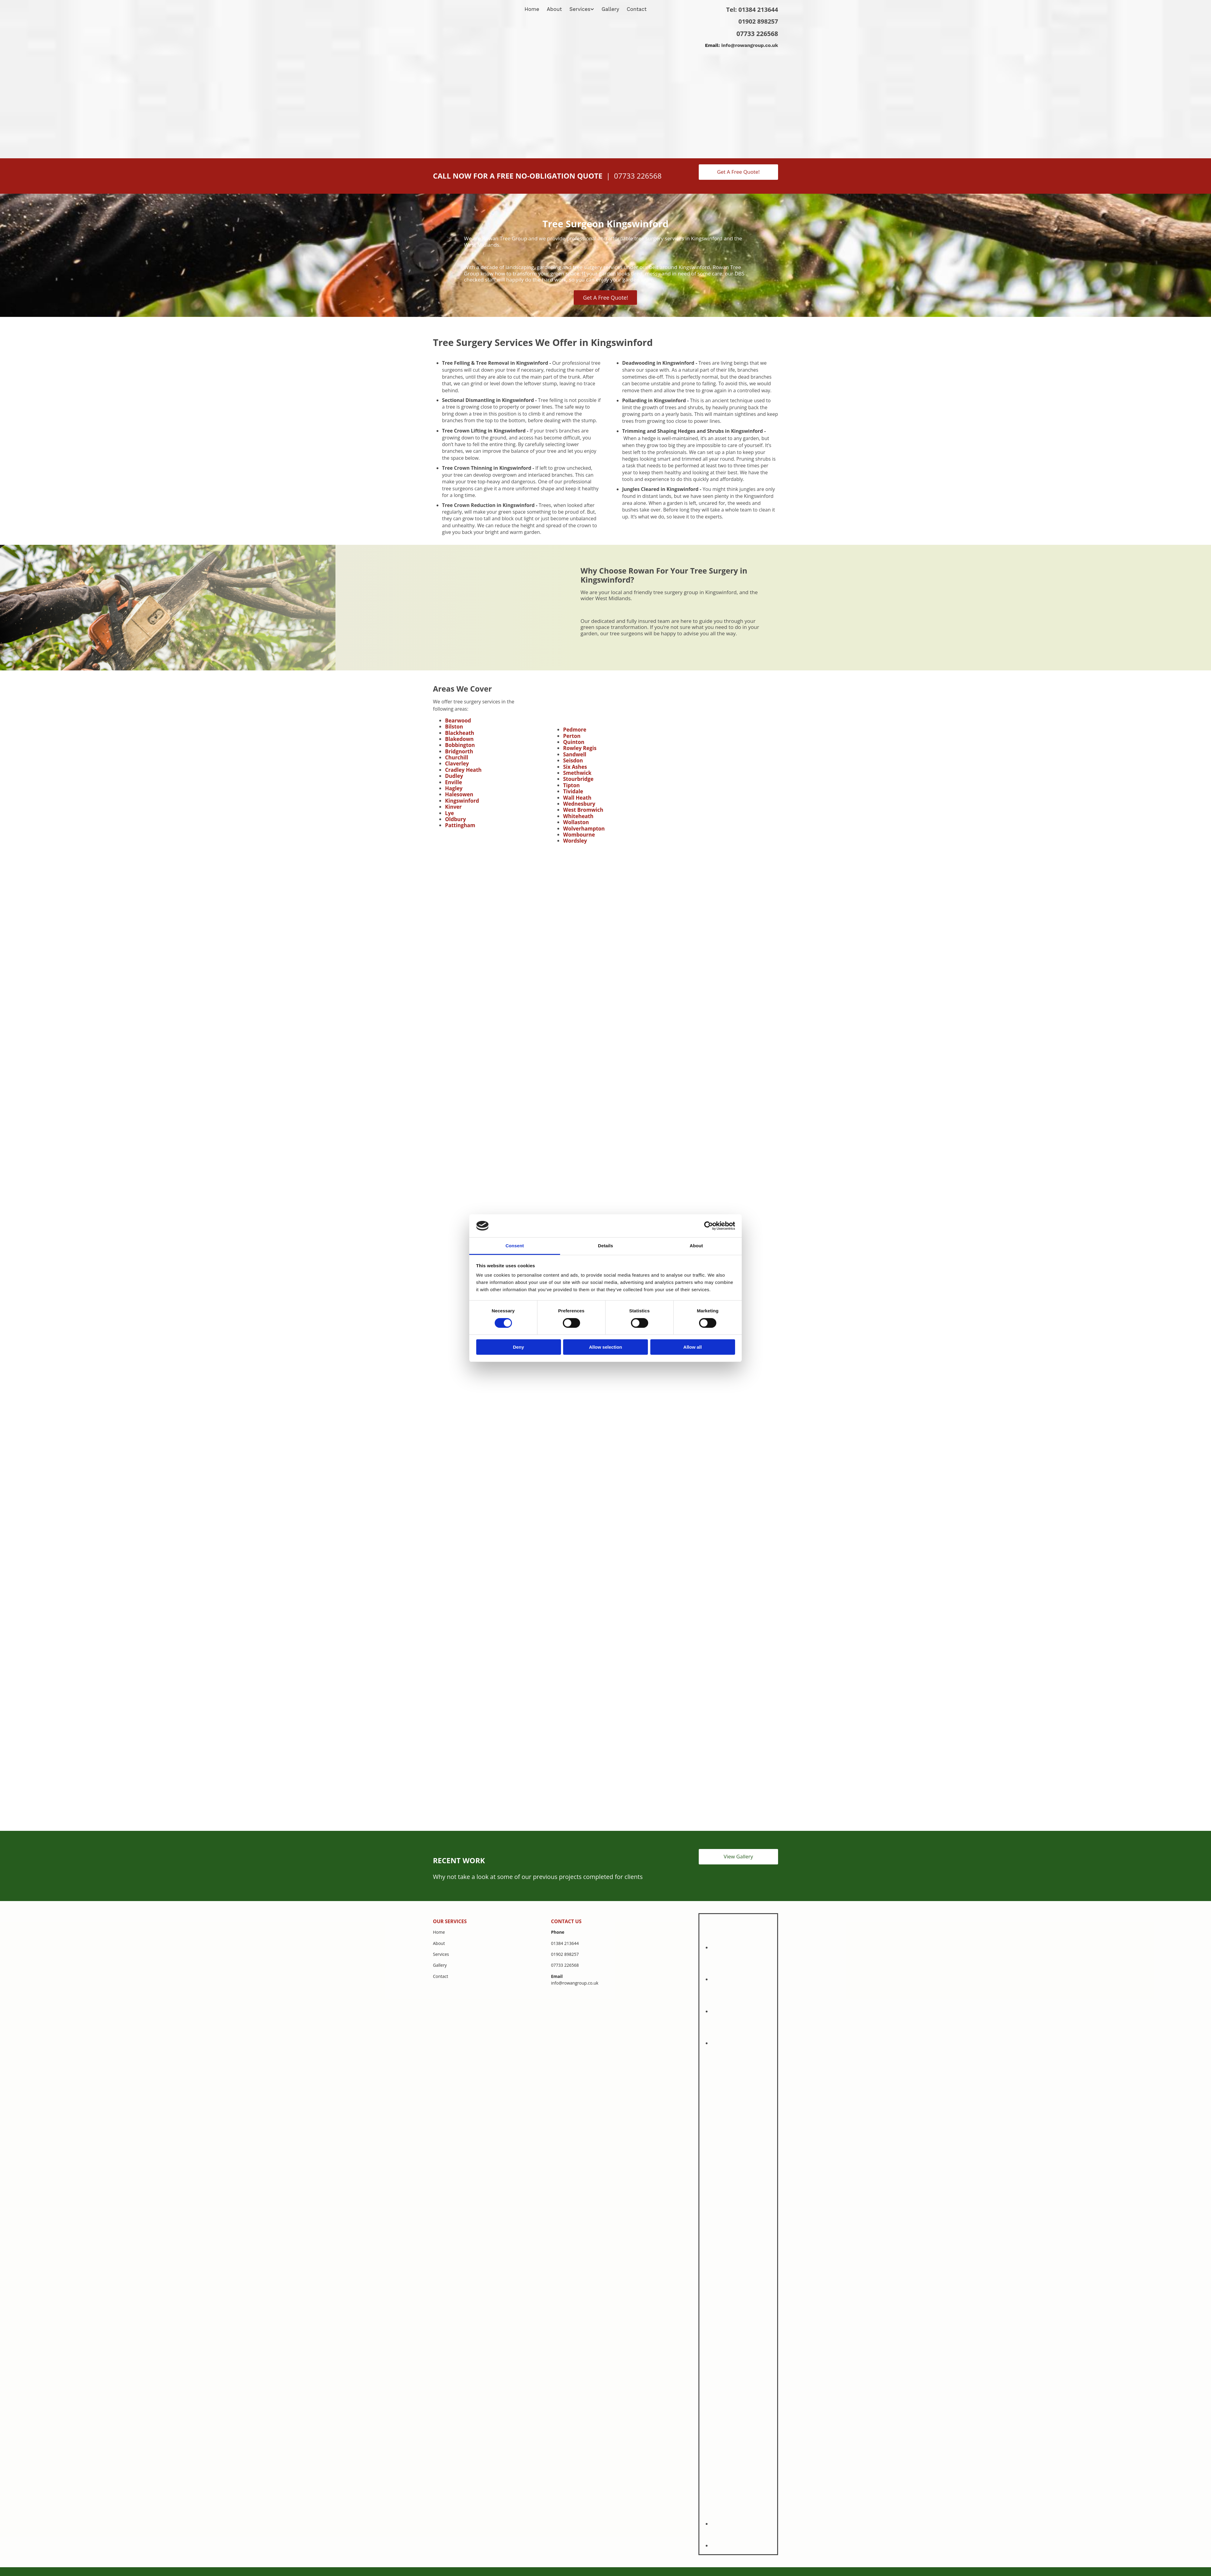  What do you see at coordinates (575, 766) in the screenshot?
I see `Six Ashes` at bounding box center [575, 766].